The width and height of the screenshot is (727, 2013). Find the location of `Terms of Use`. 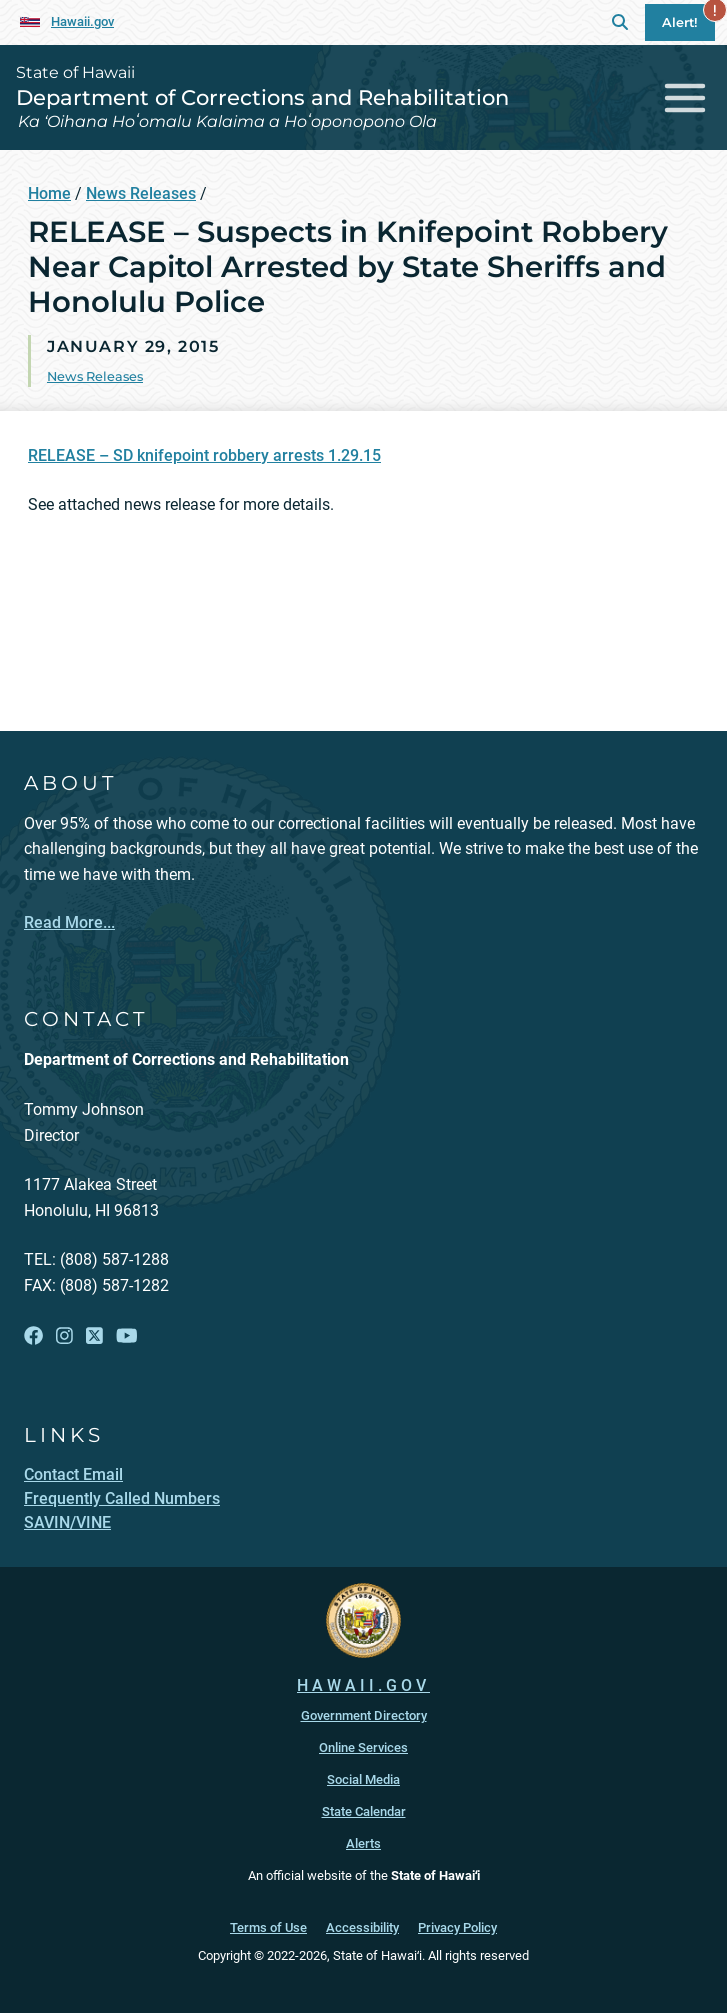

Terms of Use is located at coordinates (268, 1927).